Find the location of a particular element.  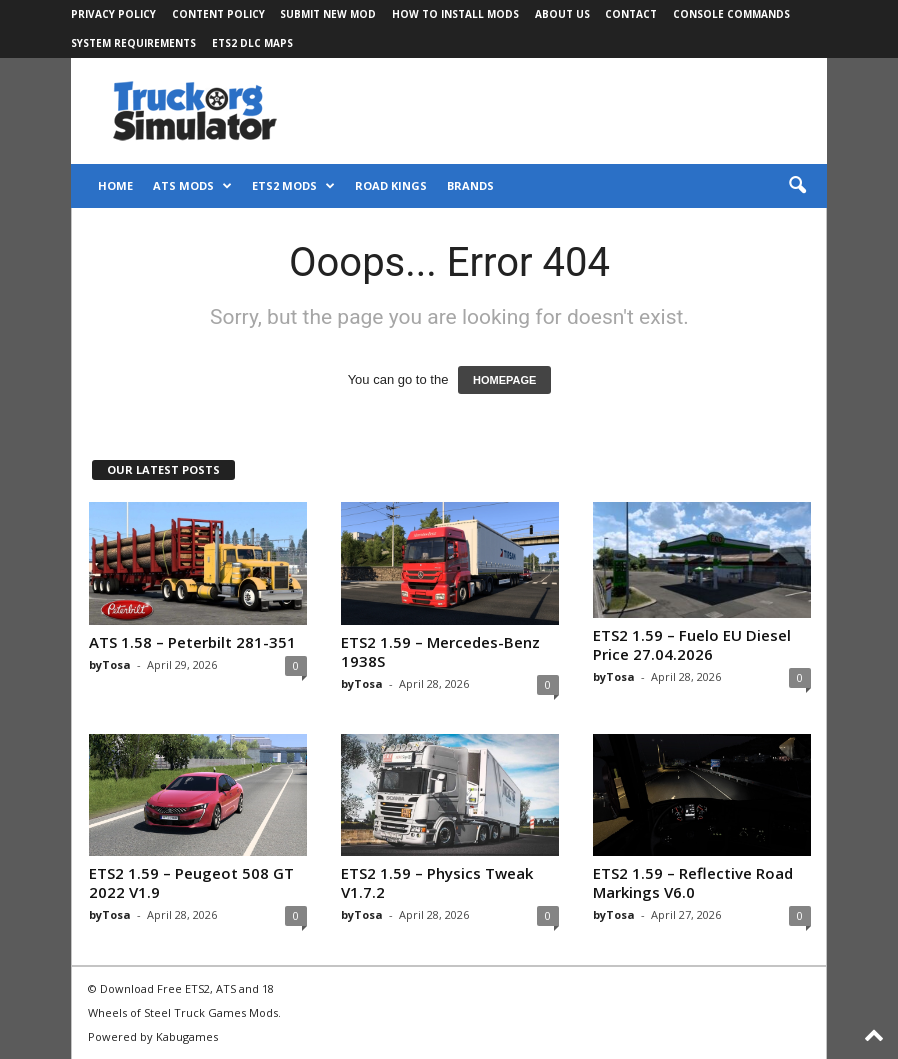

Brands is located at coordinates (470, 185).